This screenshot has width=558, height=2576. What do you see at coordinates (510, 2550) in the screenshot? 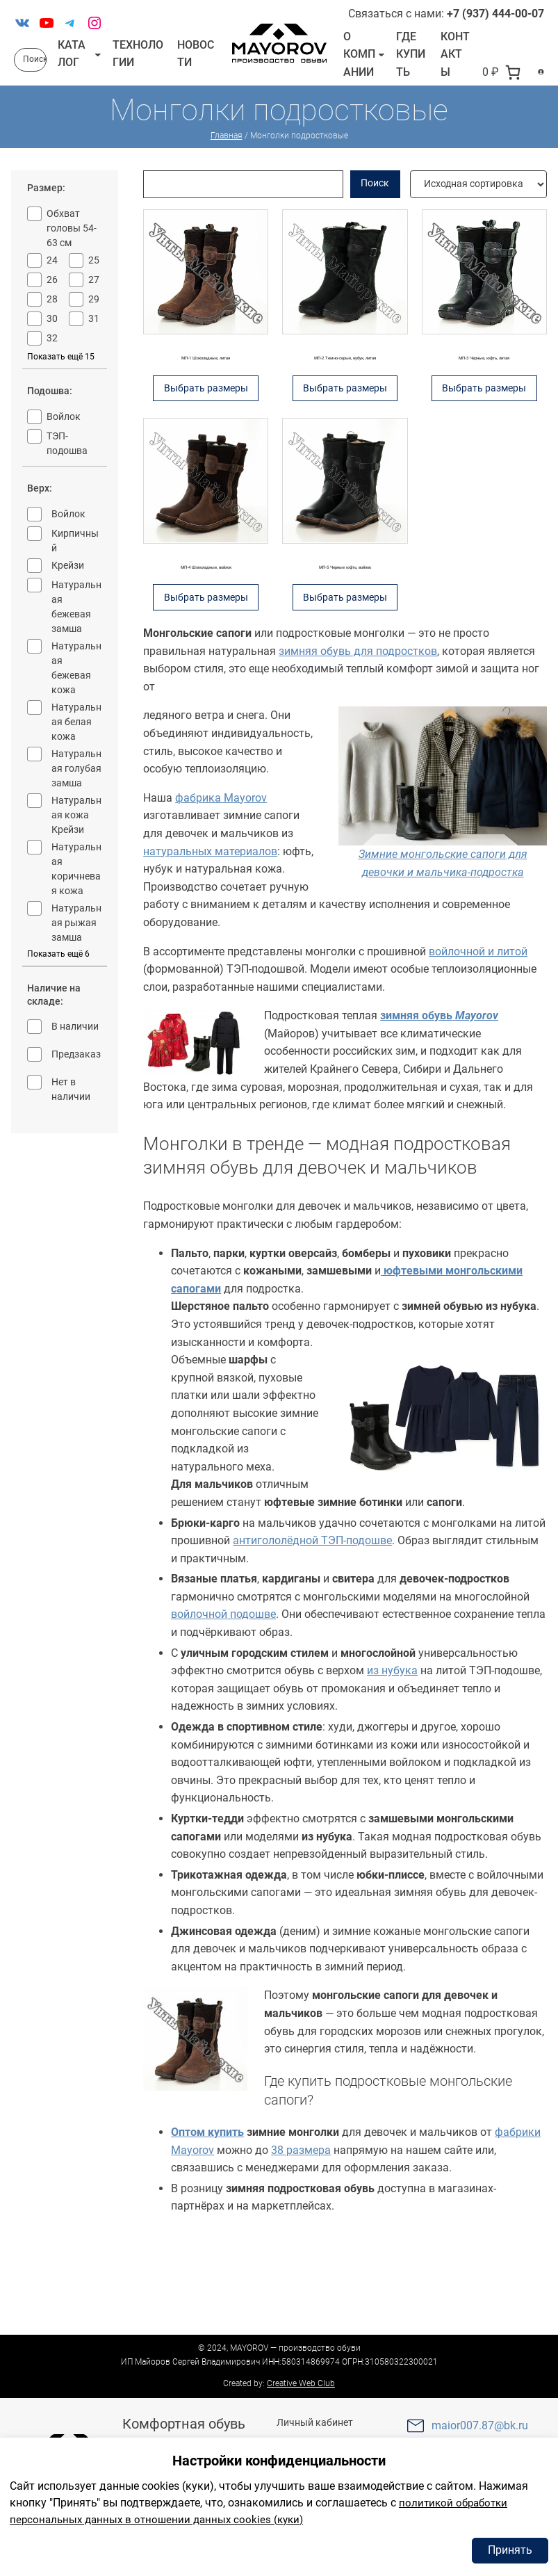
I see `Принять` at bounding box center [510, 2550].